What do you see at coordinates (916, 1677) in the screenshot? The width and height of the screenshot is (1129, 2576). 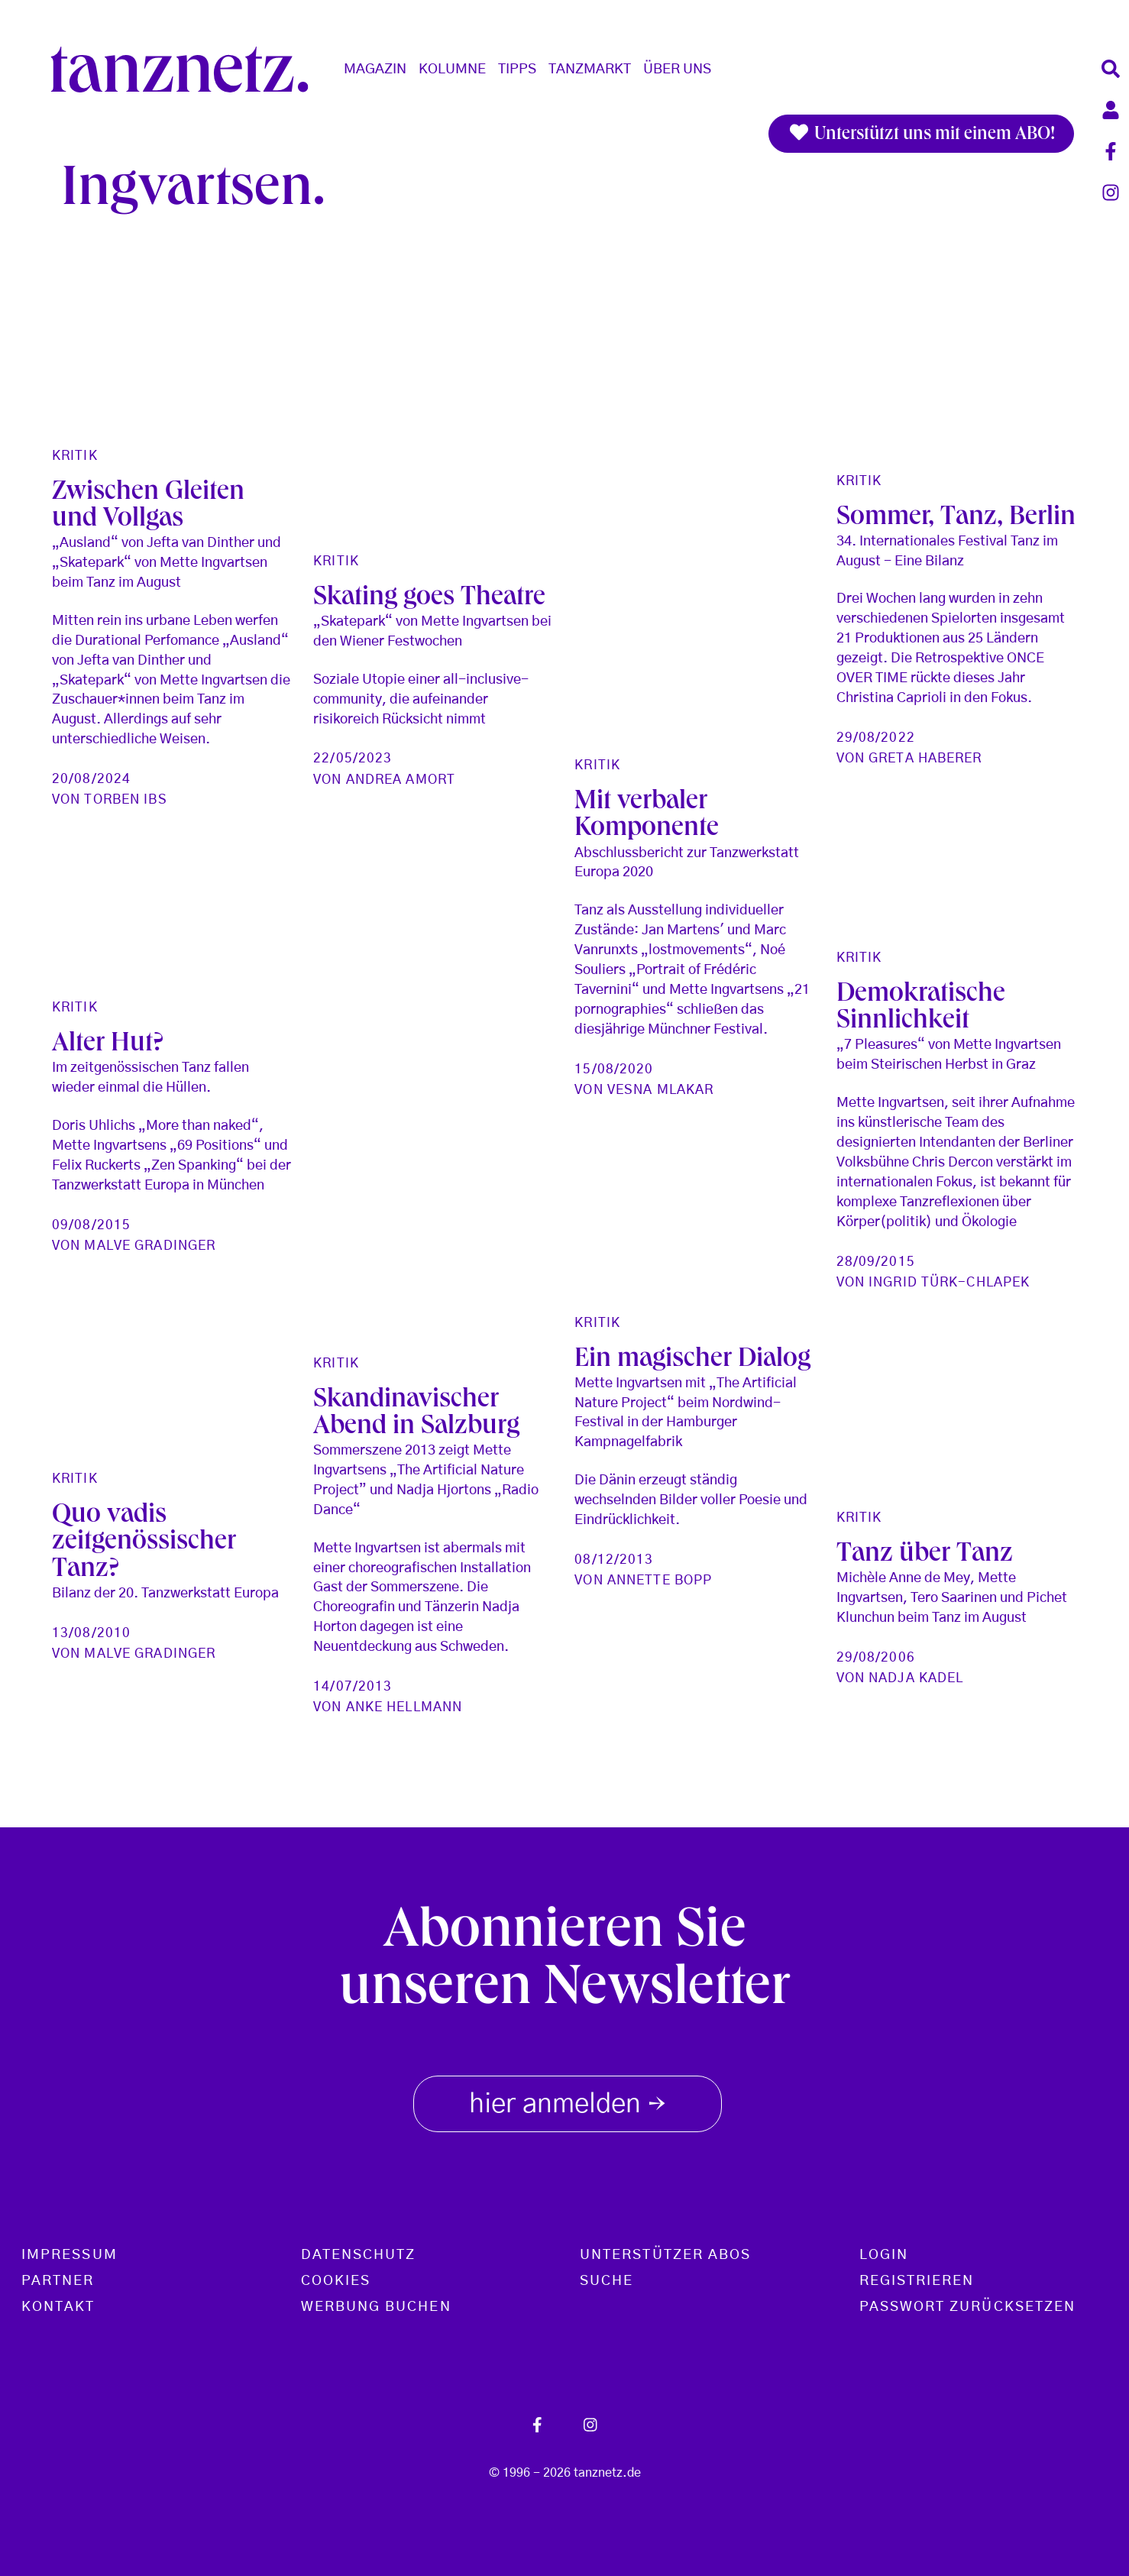 I see `Nadja Kadel` at bounding box center [916, 1677].